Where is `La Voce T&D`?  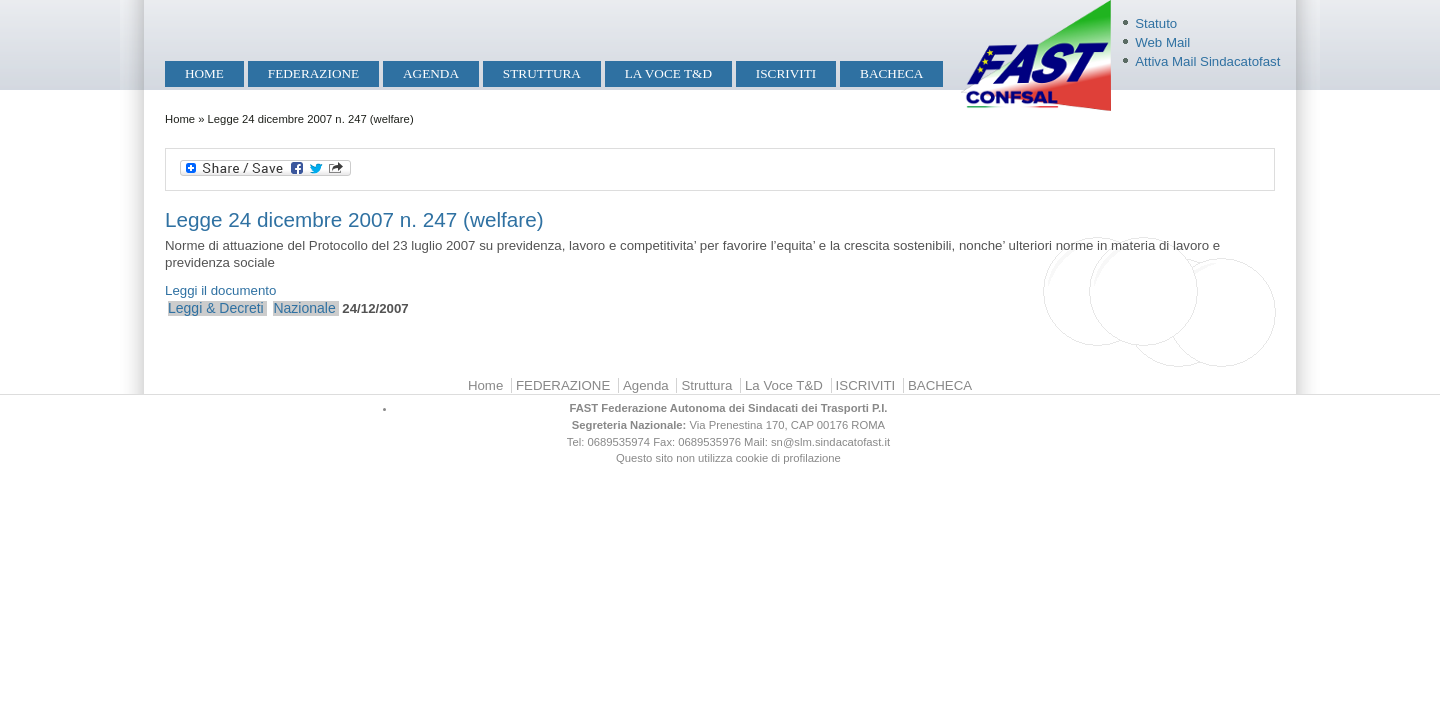
La Voce T&D is located at coordinates (668, 73).